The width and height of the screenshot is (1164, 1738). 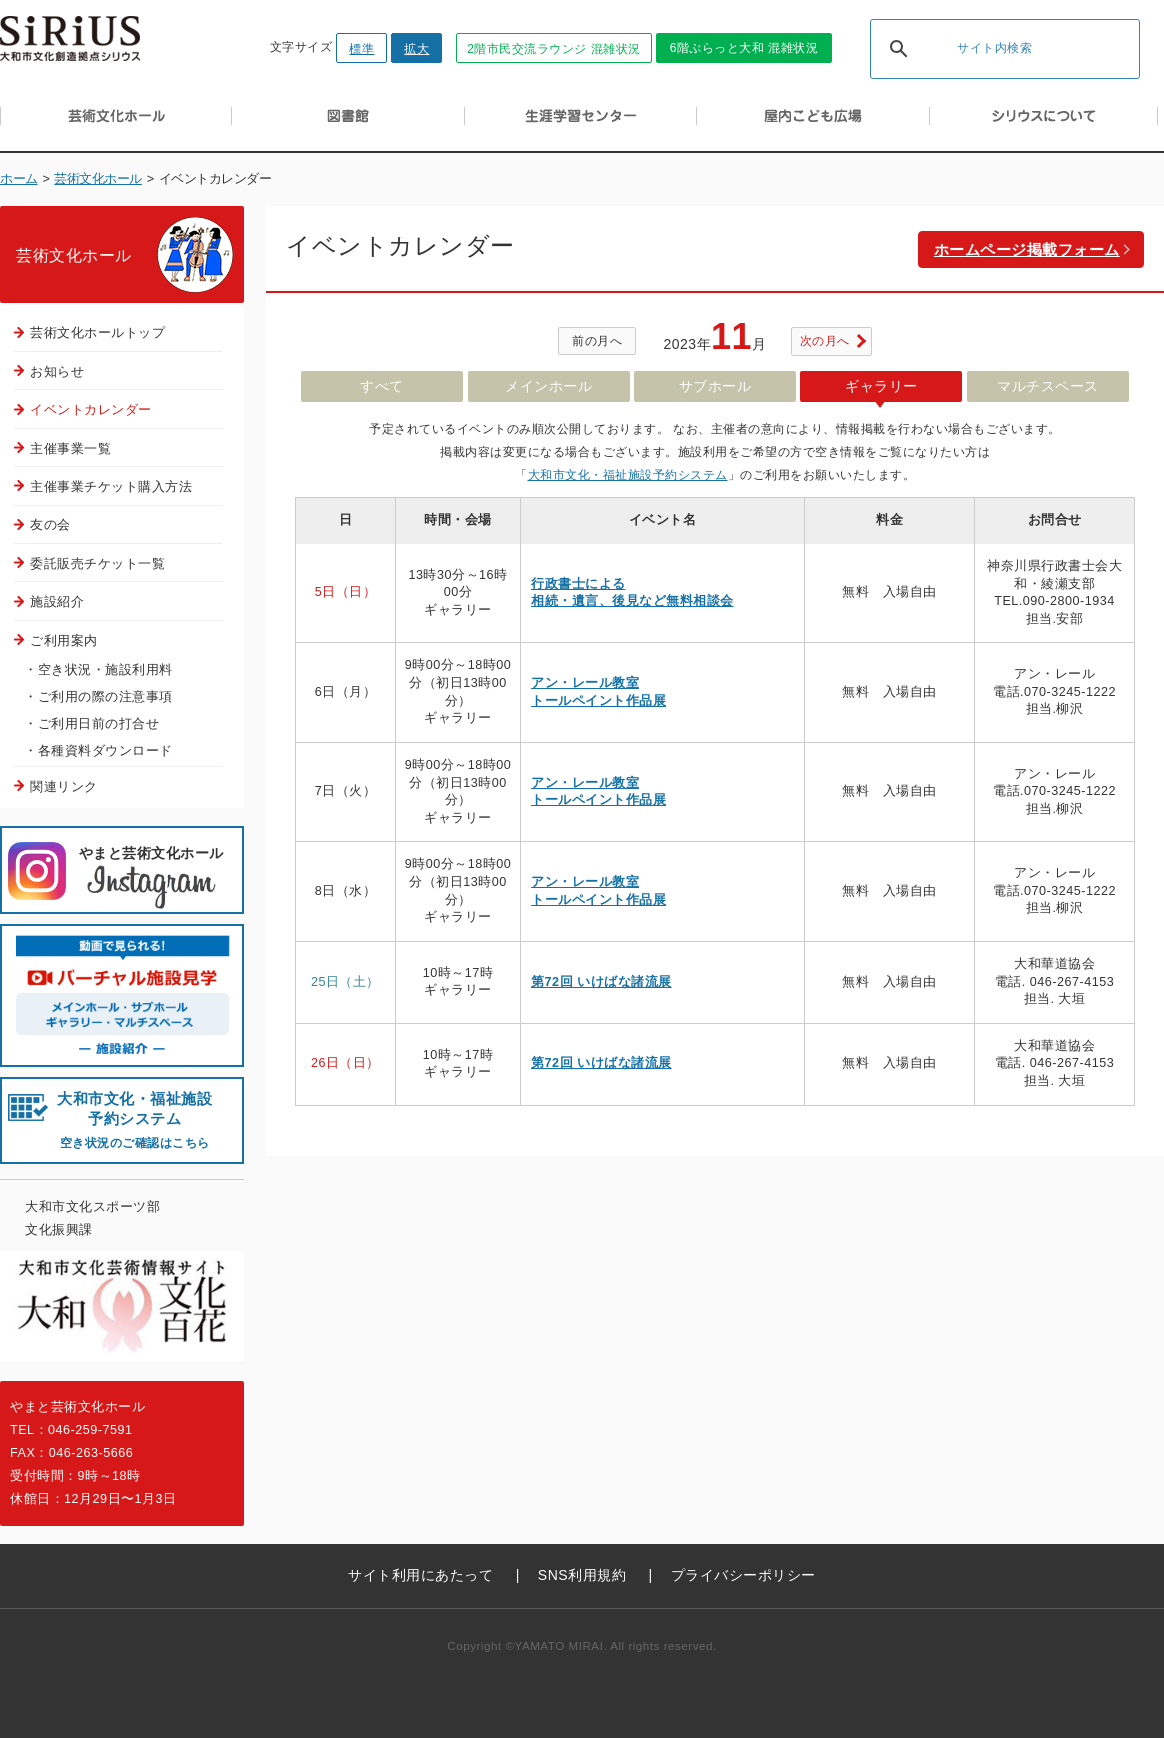 What do you see at coordinates (1048, 386) in the screenshot?
I see `マルチスペース` at bounding box center [1048, 386].